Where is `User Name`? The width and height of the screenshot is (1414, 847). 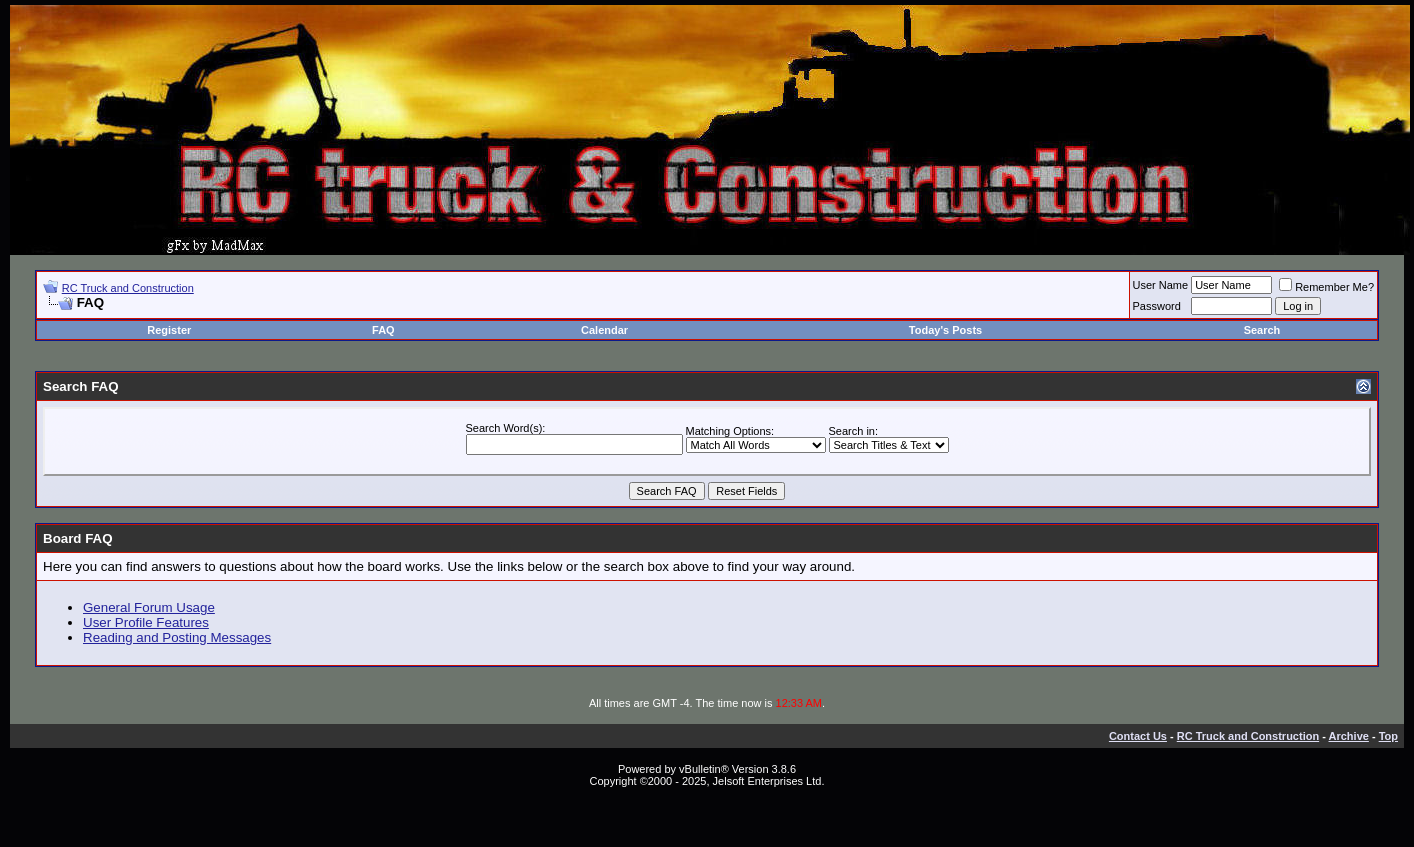 User Name is located at coordinates (1161, 285).